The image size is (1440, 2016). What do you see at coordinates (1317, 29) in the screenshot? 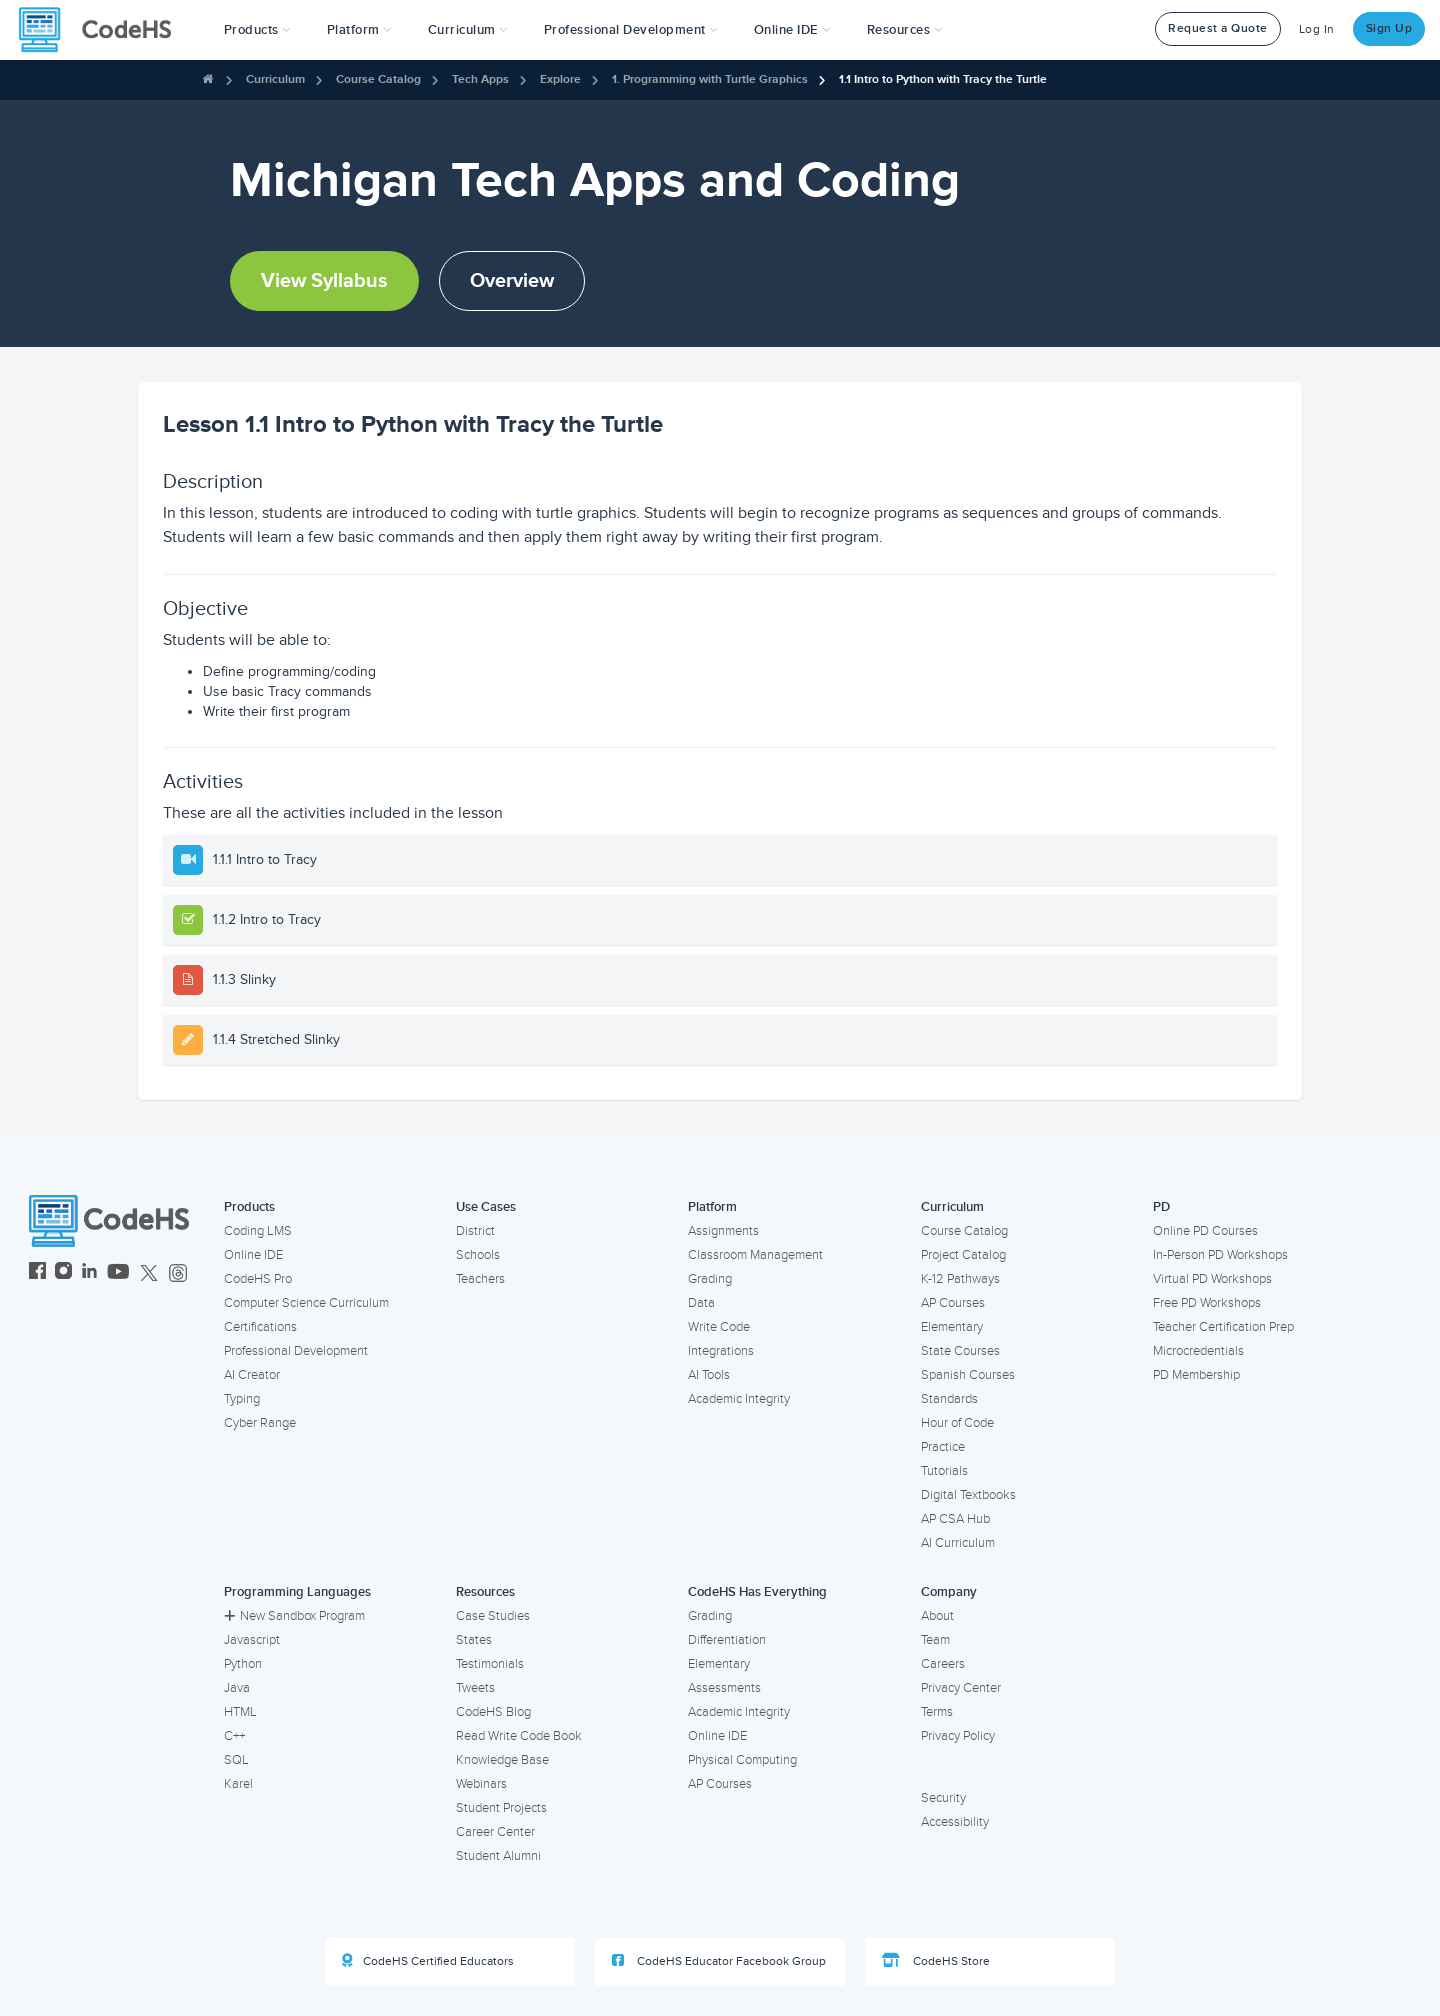
I see `Log In` at bounding box center [1317, 29].